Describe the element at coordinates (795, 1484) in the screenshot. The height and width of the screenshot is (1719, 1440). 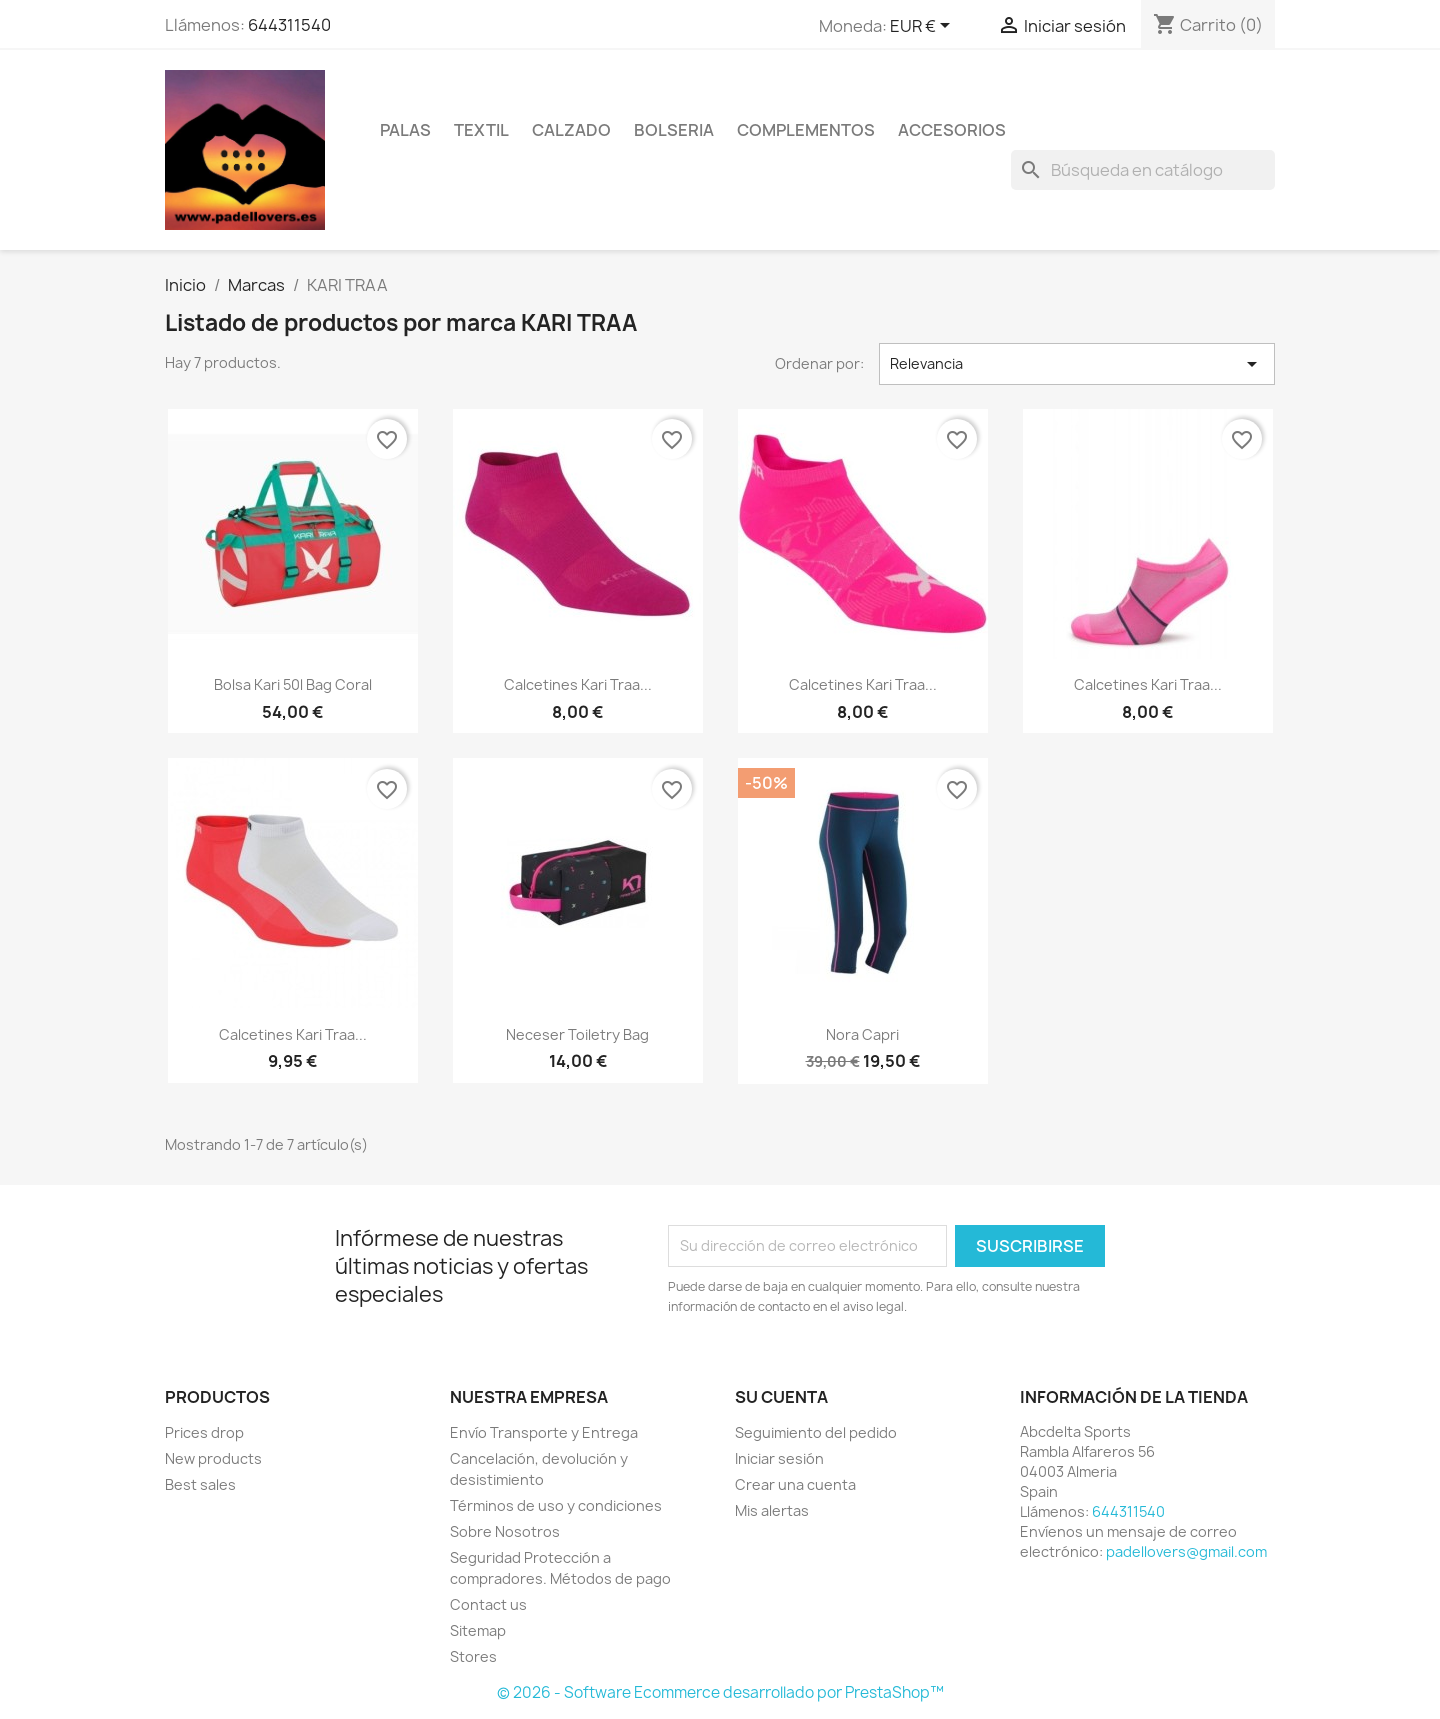
I see `Crear una cuenta` at that location.